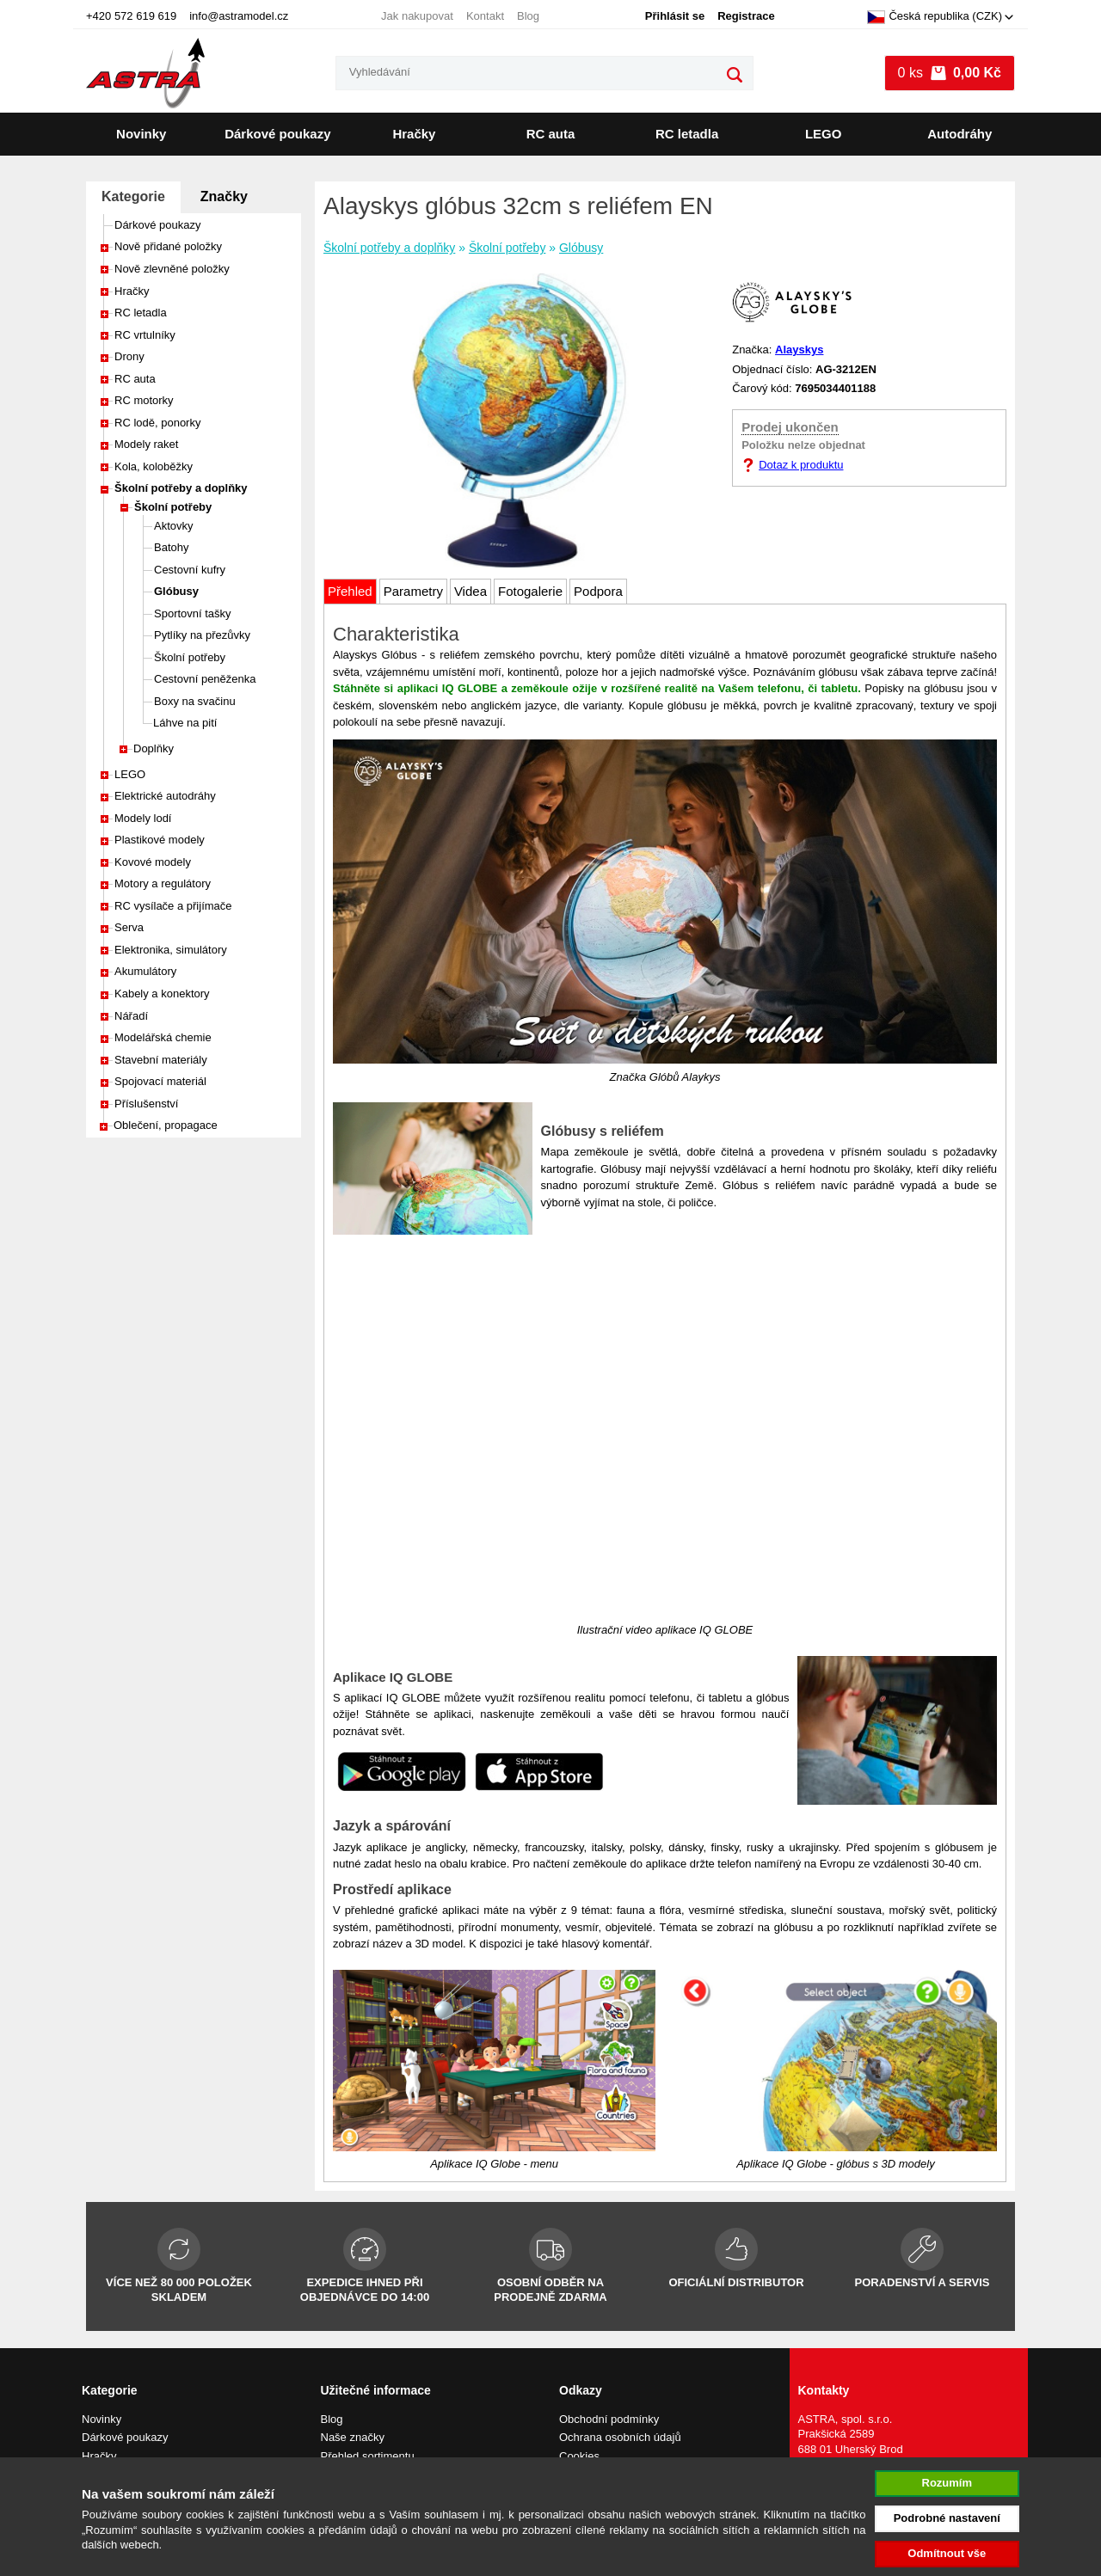  What do you see at coordinates (947, 2482) in the screenshot?
I see `Rozumím` at bounding box center [947, 2482].